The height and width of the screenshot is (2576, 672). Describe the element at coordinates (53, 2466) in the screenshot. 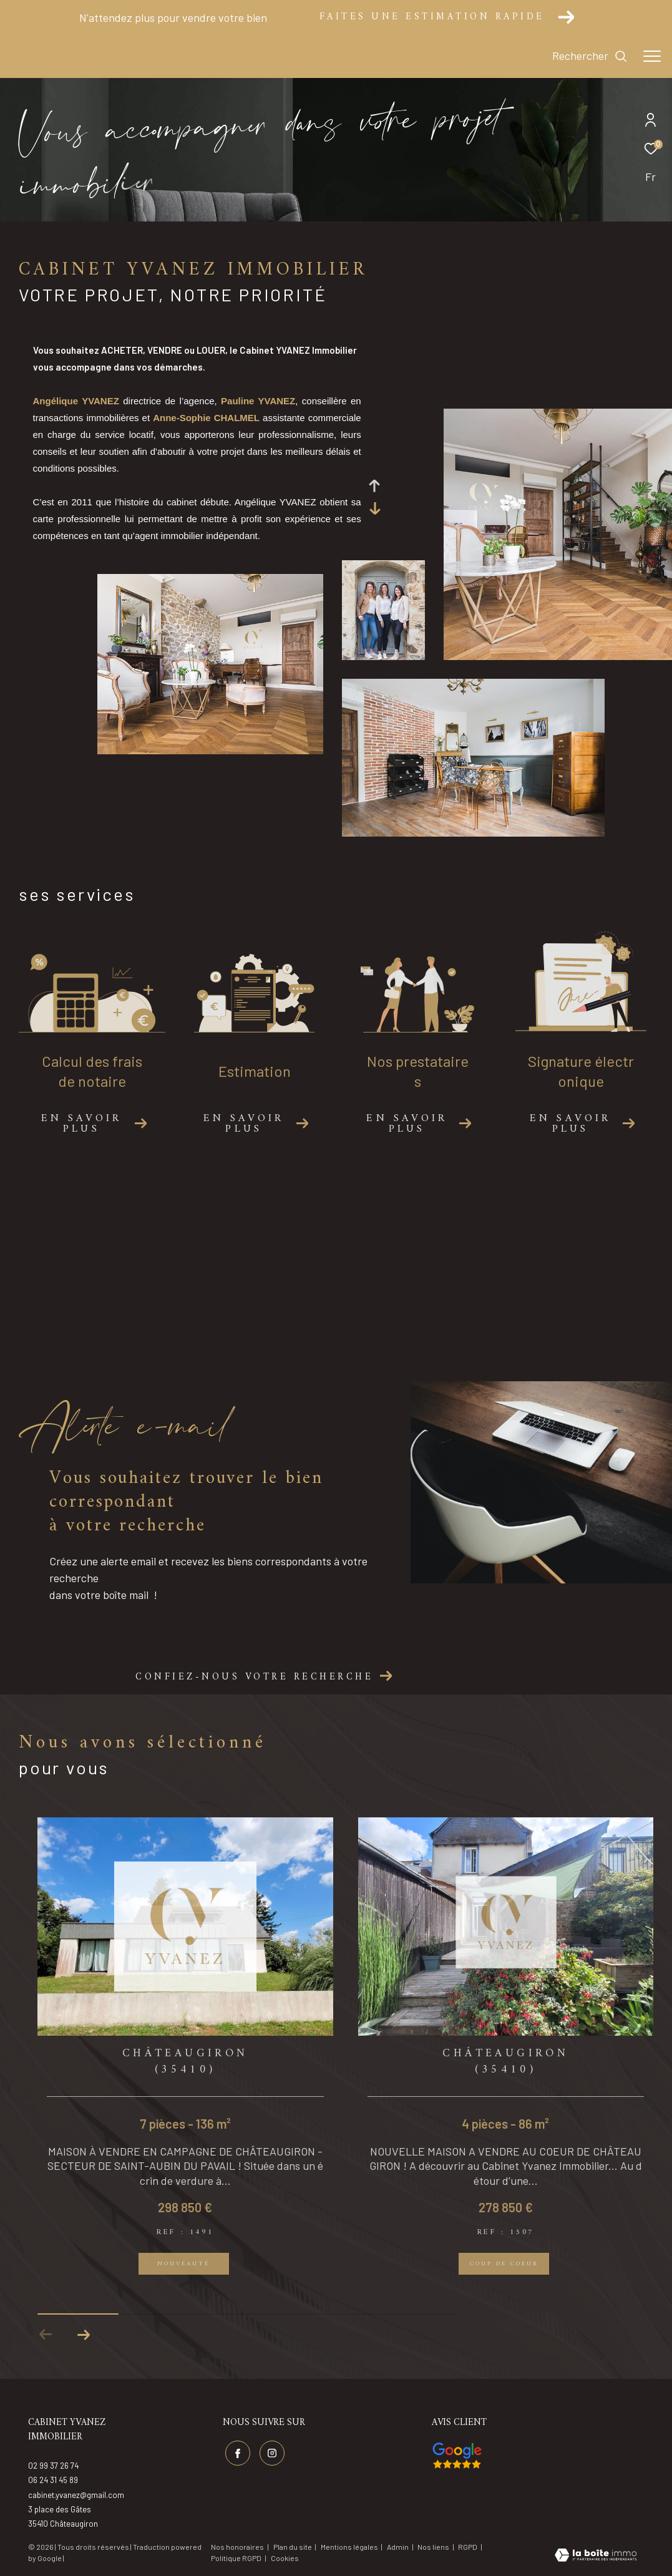

I see `02 99 37 26 74` at that location.